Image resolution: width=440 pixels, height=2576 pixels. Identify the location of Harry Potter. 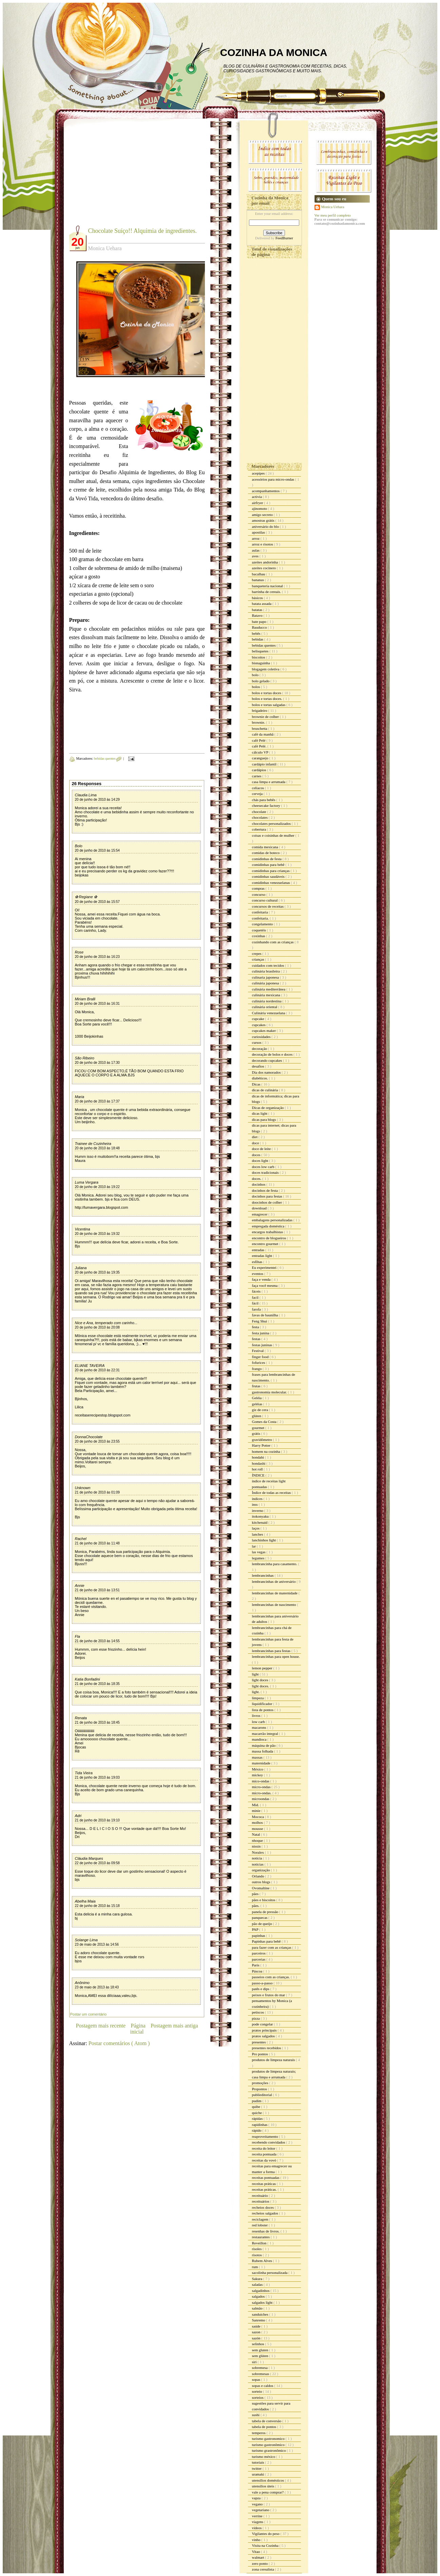
(261, 1445).